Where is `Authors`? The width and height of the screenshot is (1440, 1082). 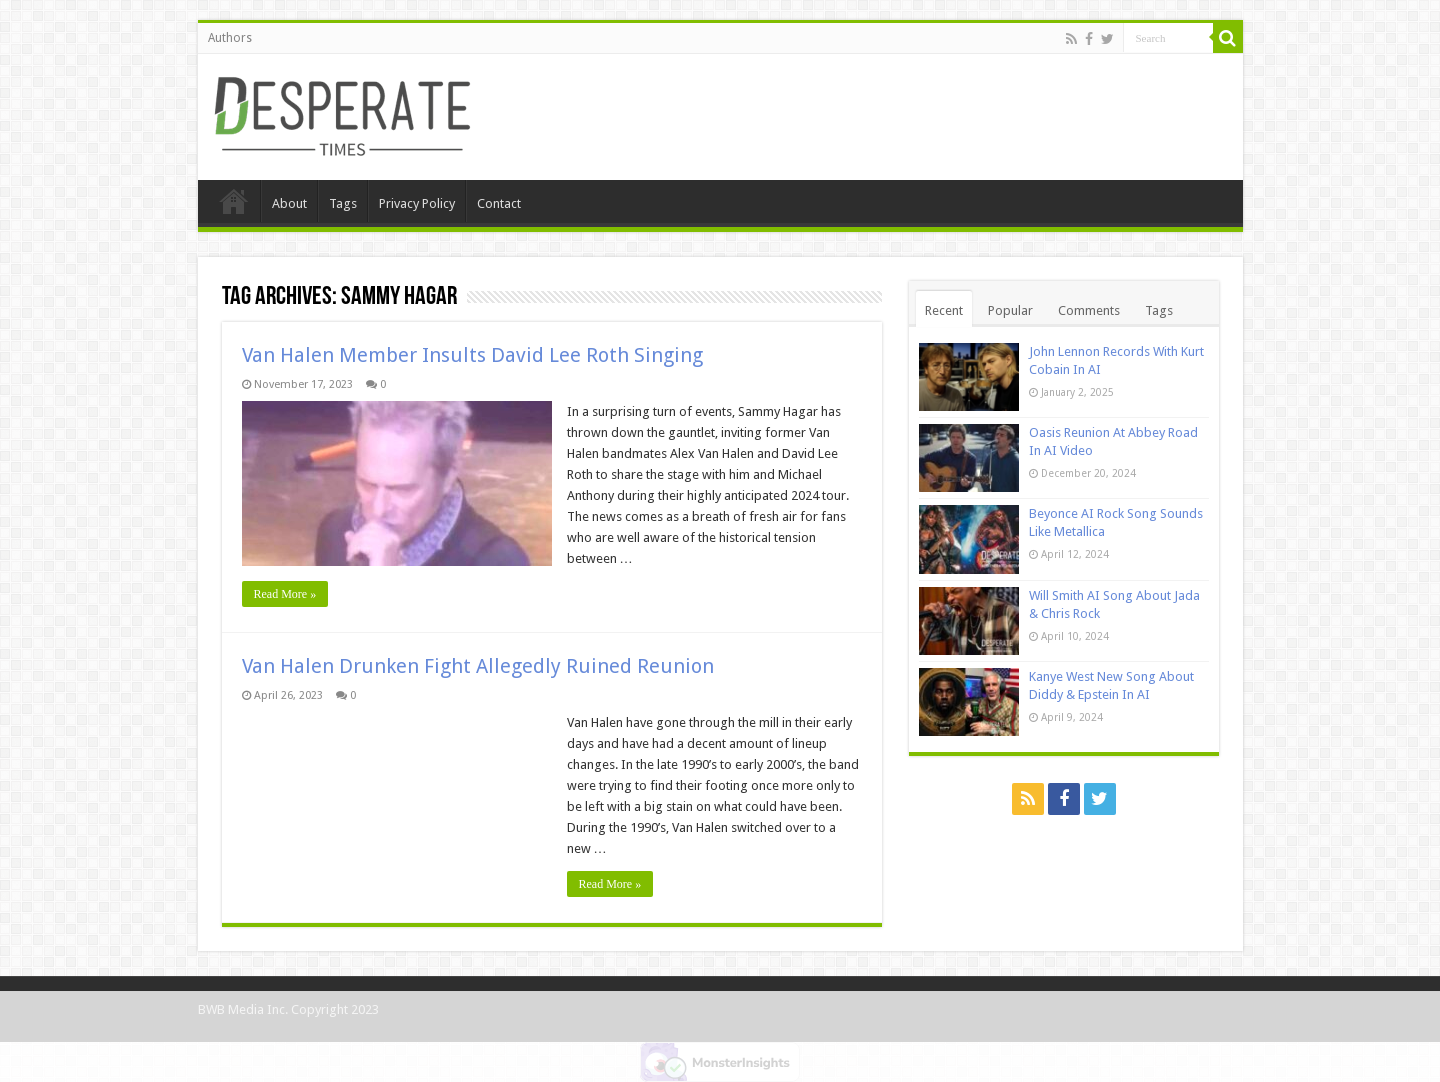 Authors is located at coordinates (230, 38).